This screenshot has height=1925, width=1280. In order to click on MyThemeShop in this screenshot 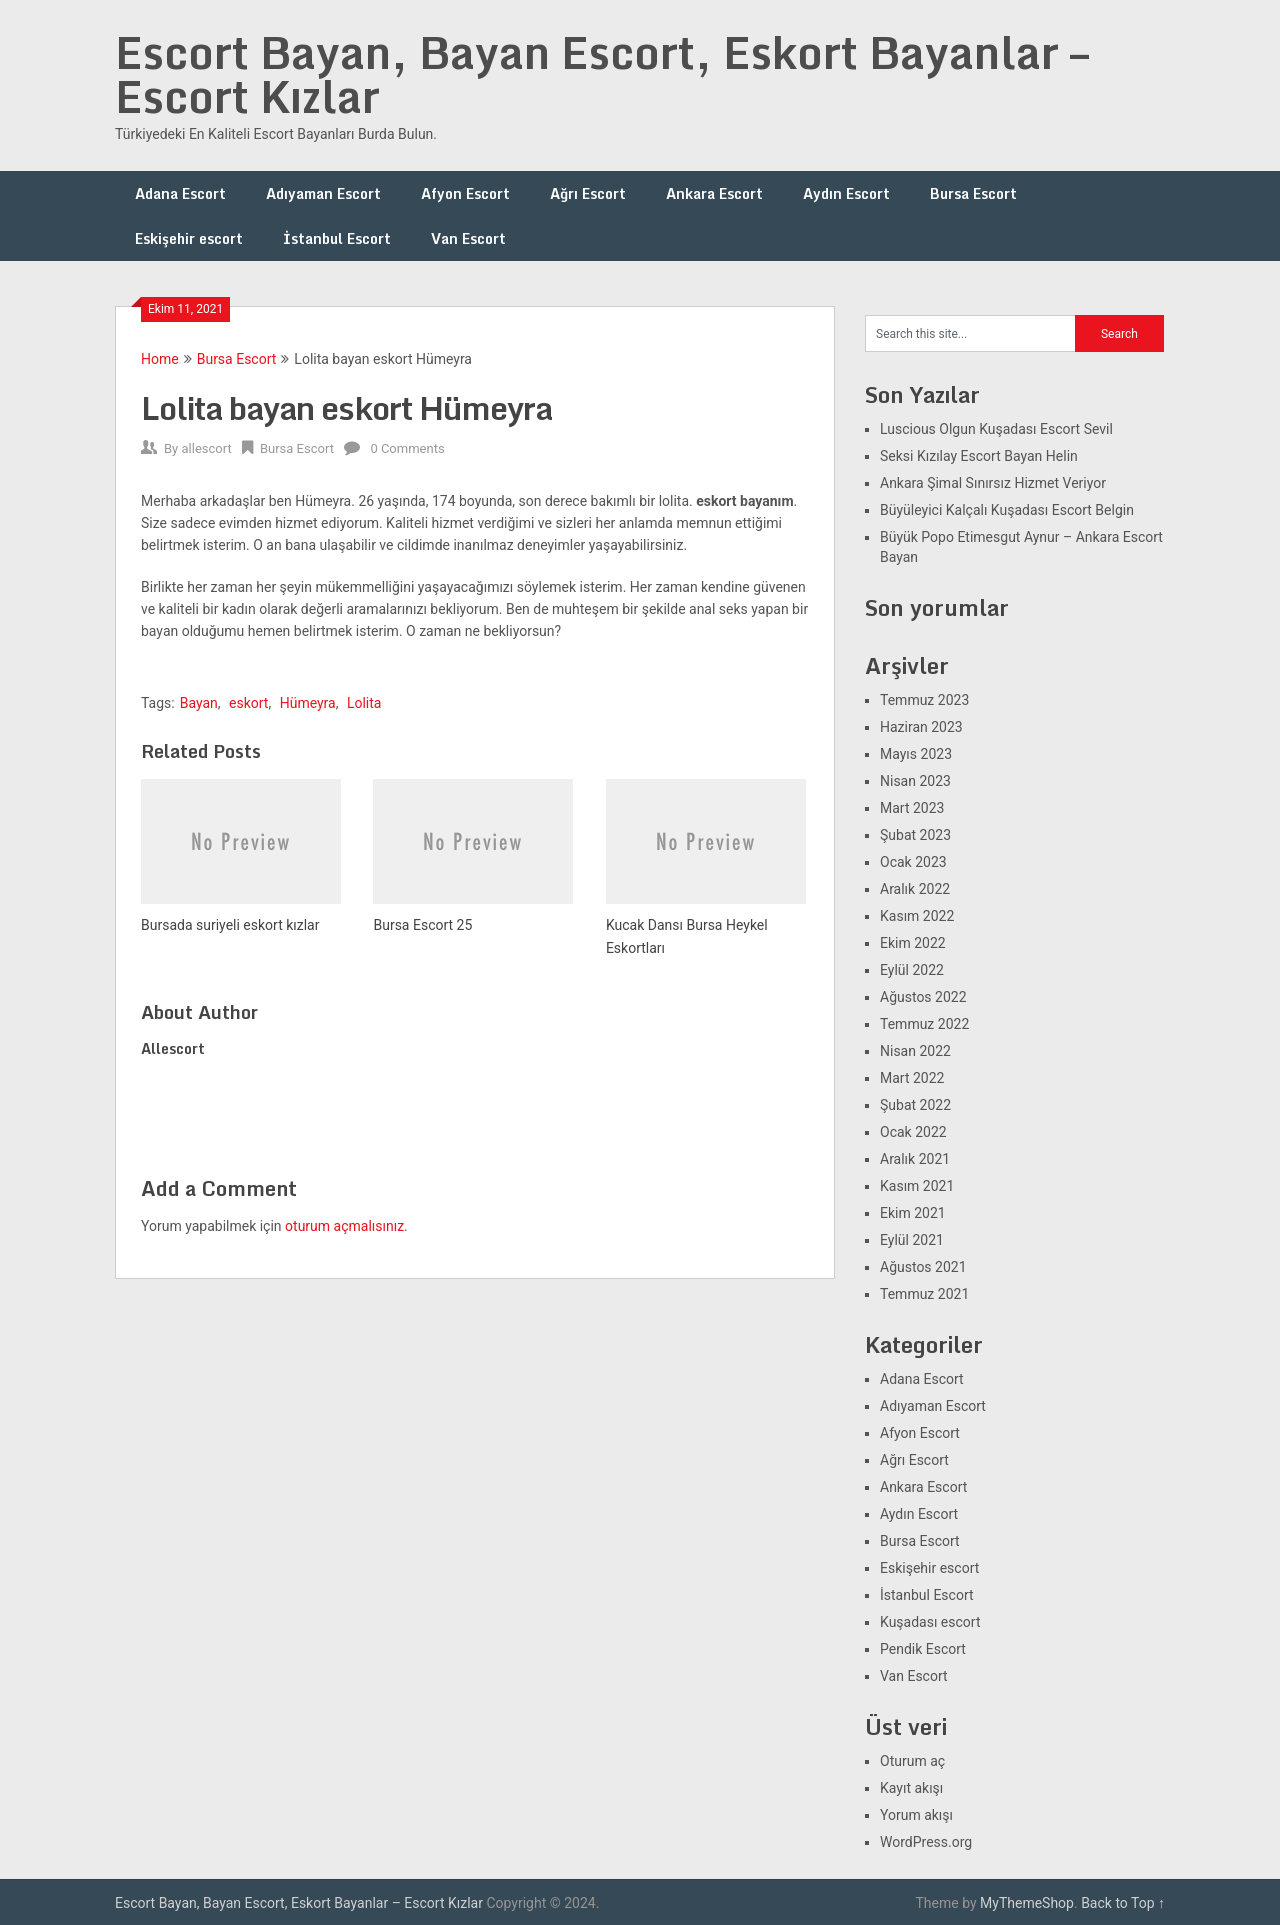, I will do `click(1027, 1903)`.